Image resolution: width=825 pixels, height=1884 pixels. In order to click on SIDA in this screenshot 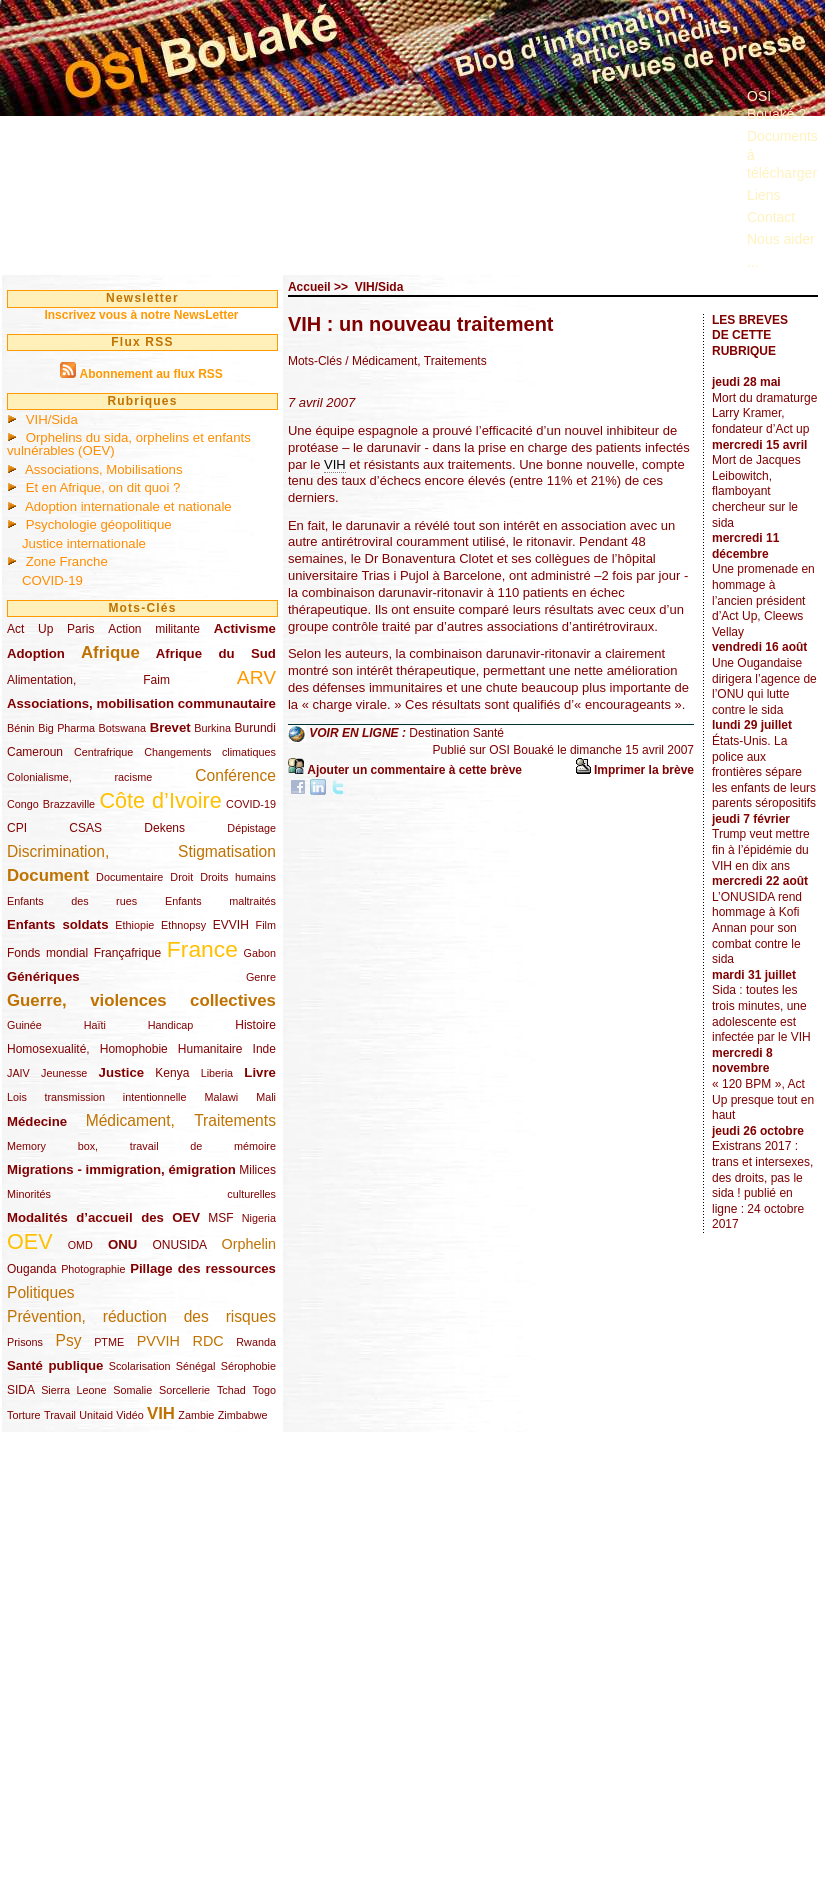, I will do `click(20, 1390)`.